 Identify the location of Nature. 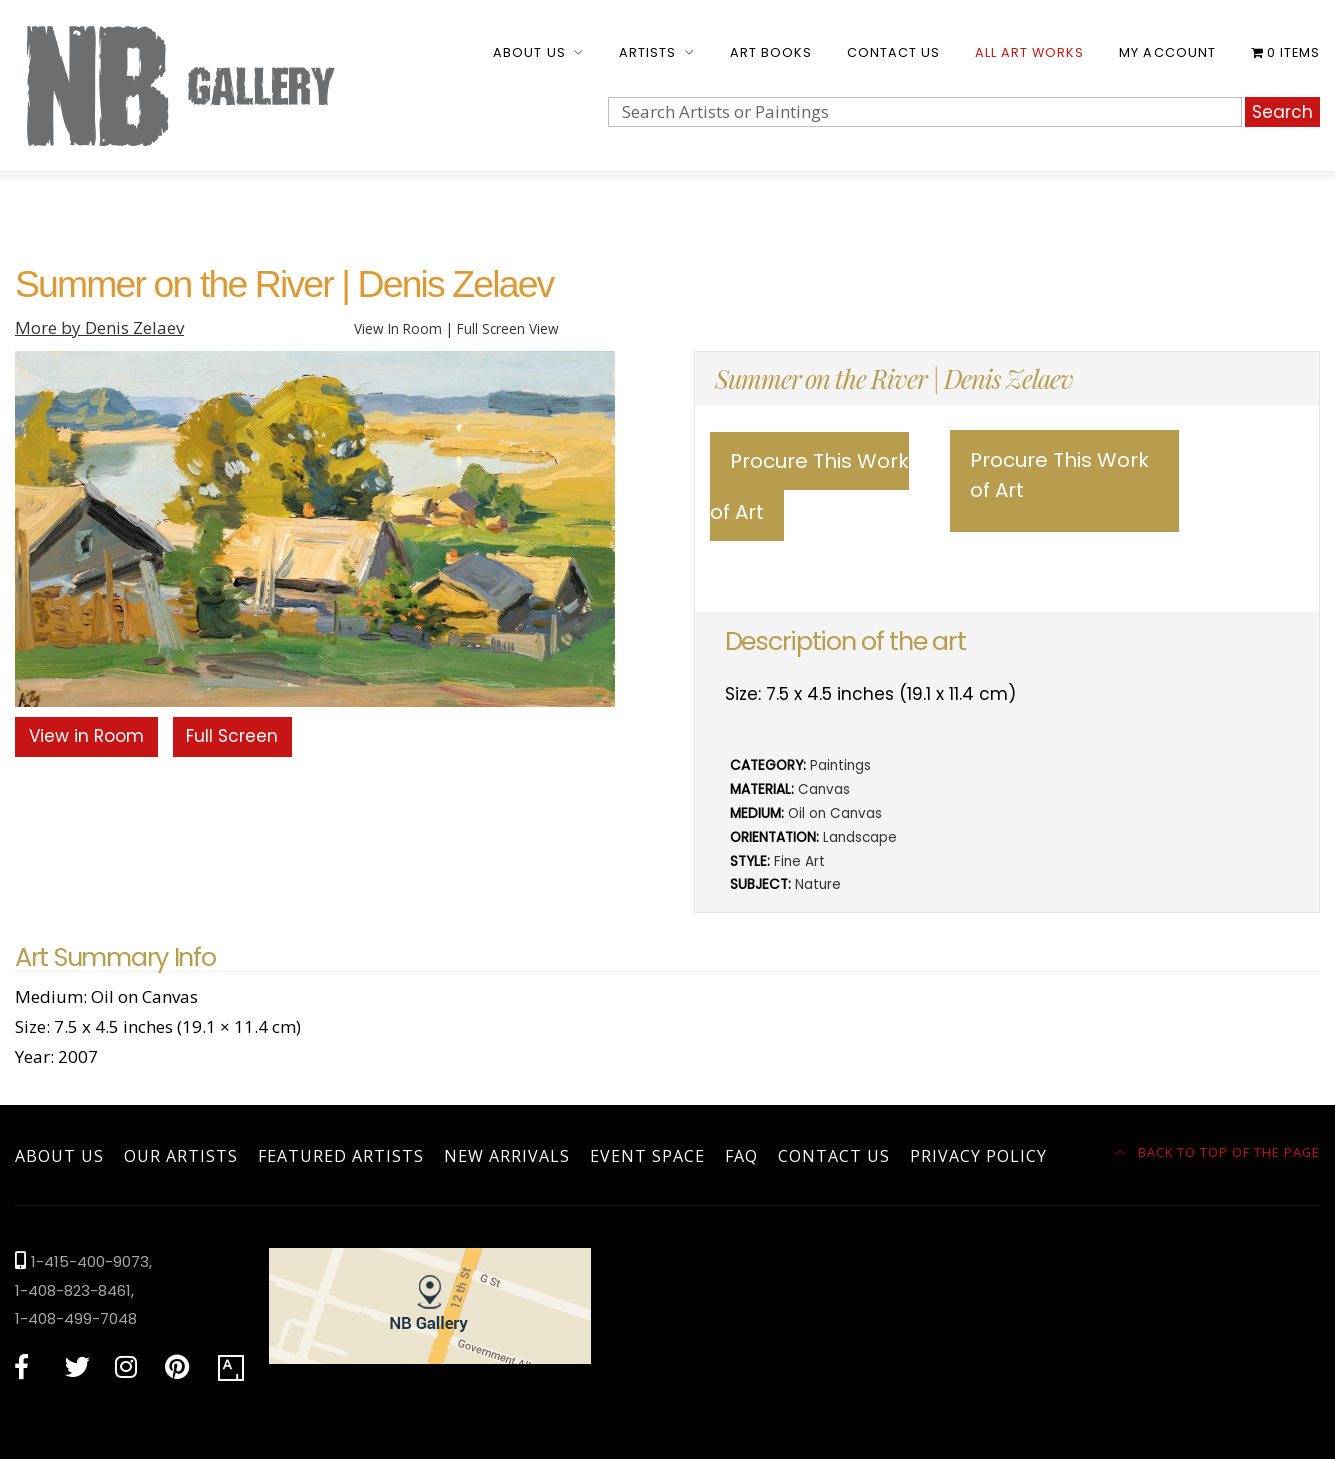
(818, 884).